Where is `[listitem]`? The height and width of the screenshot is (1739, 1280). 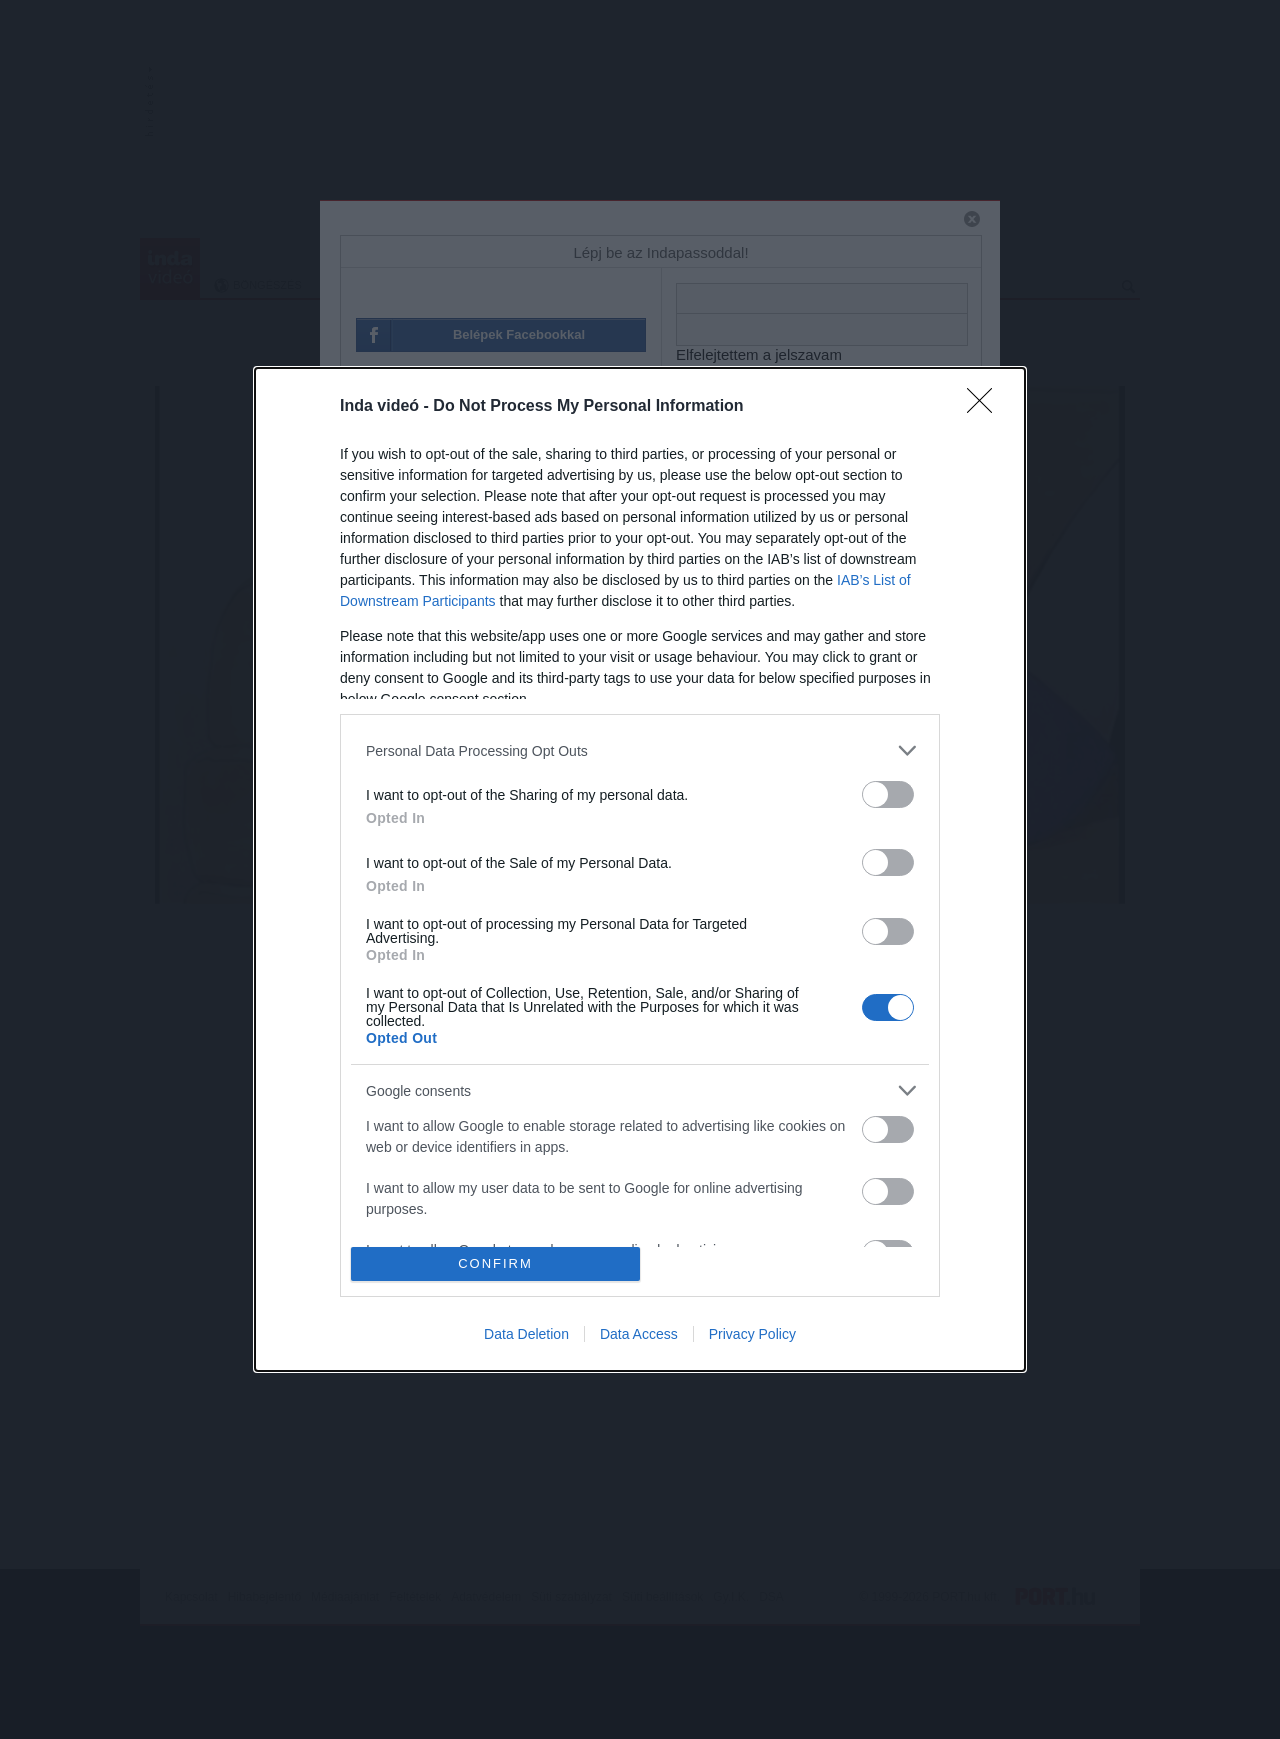 [listitem] is located at coordinates (640, 750).